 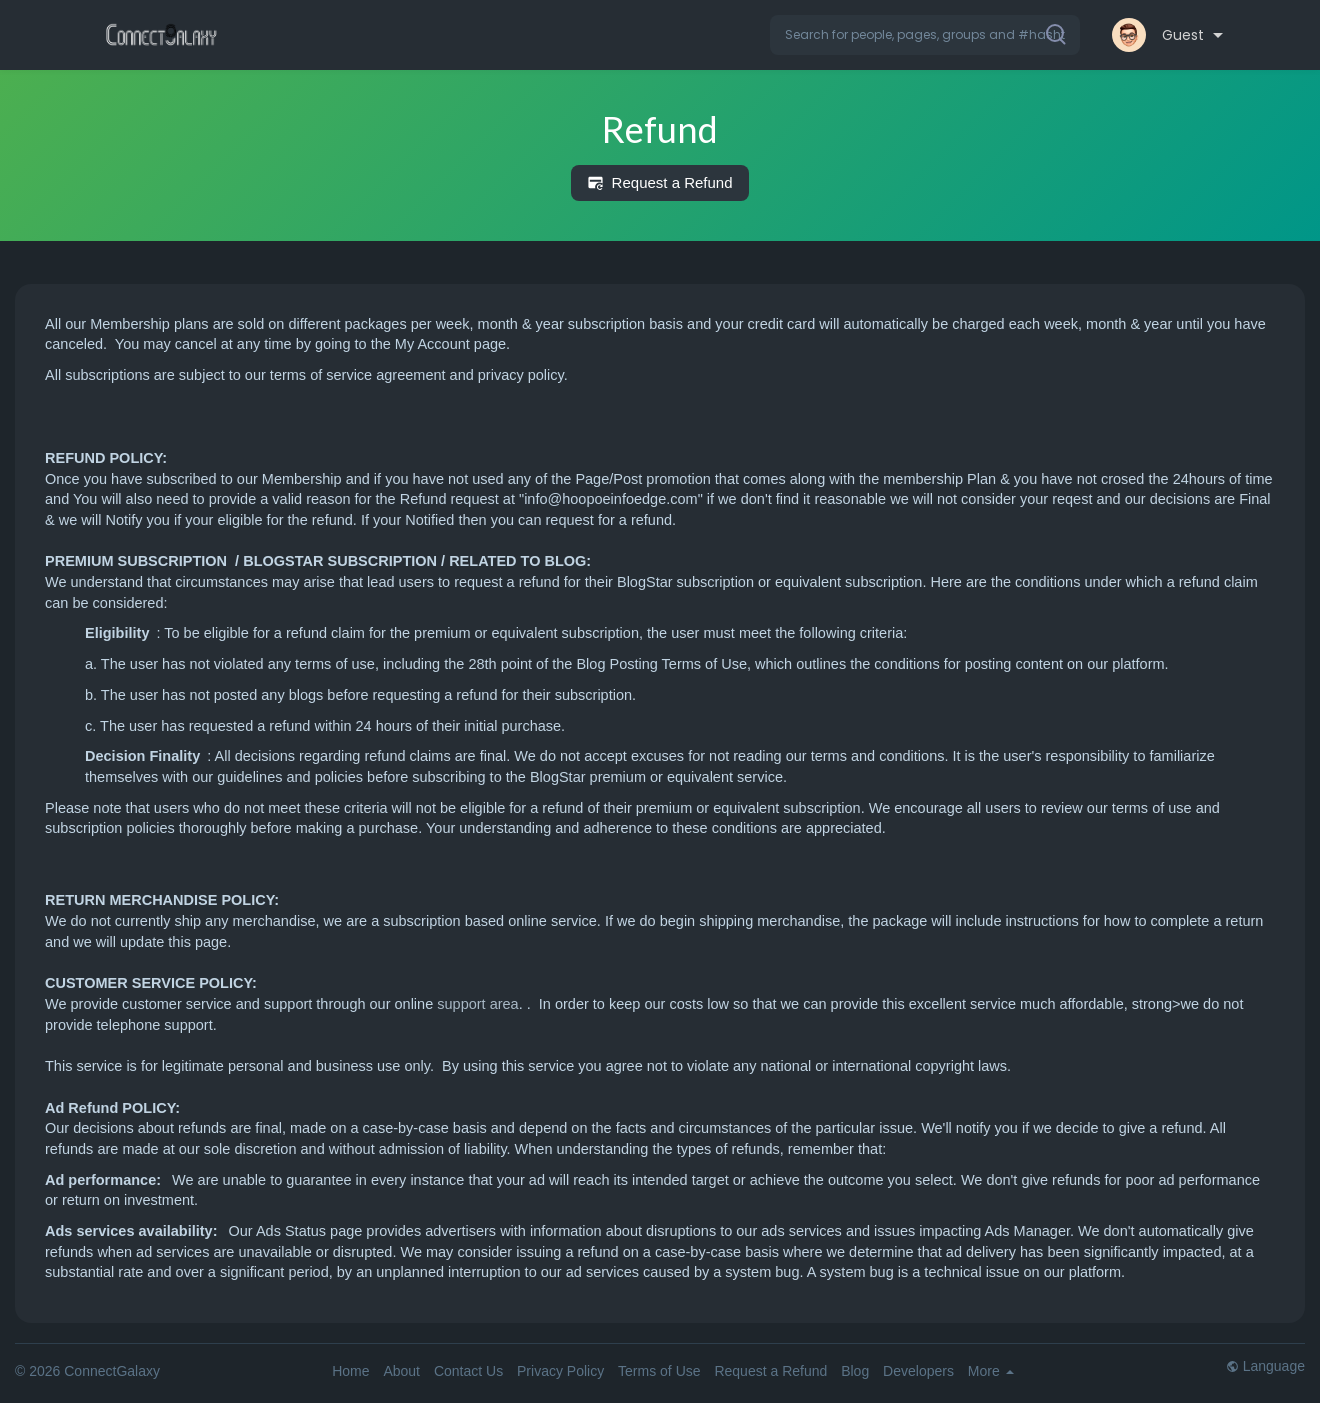 I want to click on Developers, so click(x=918, y=1371).